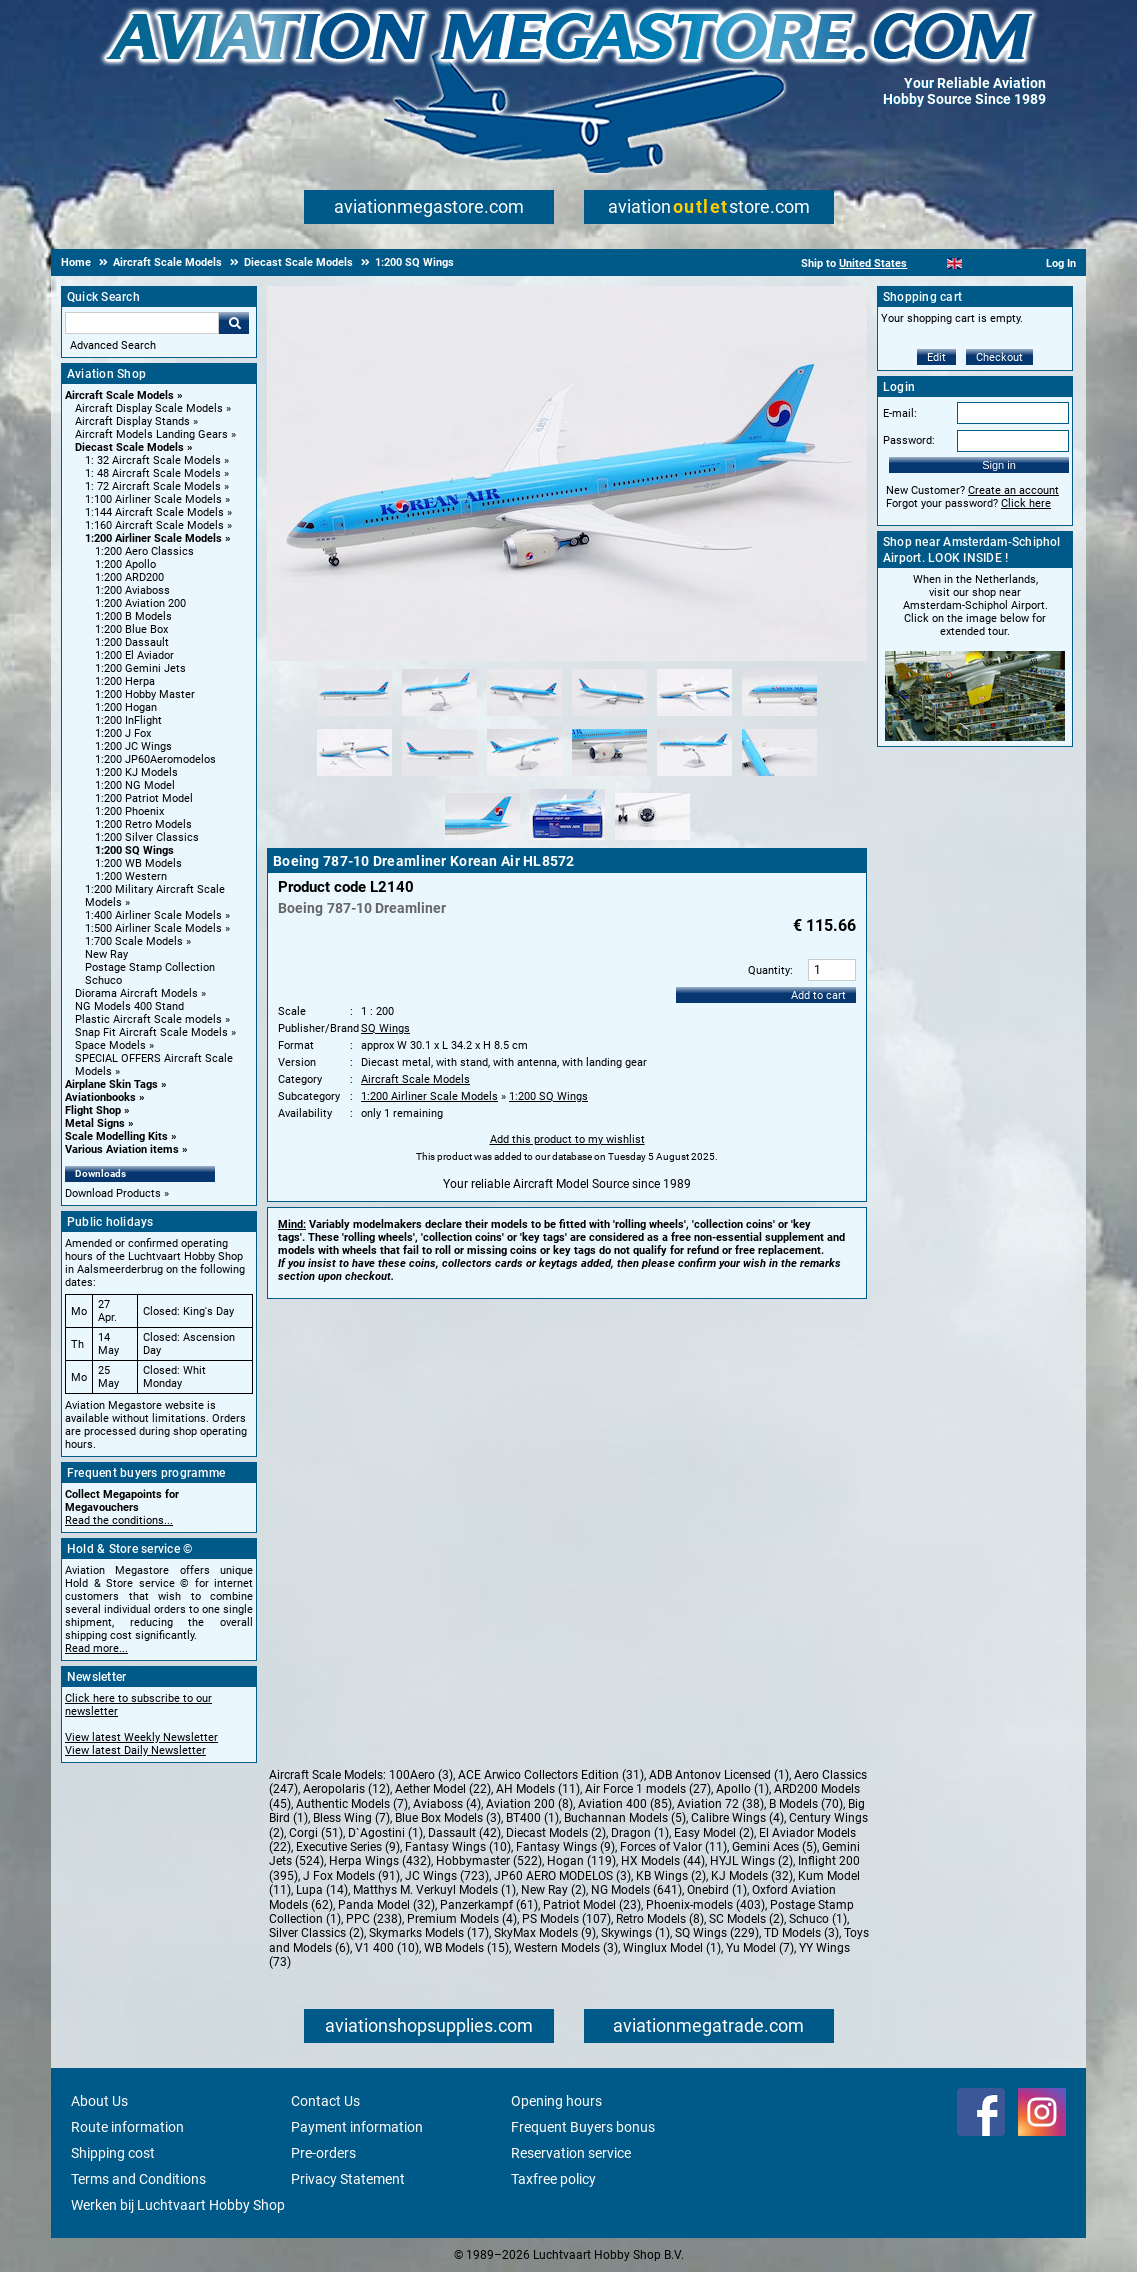  I want to click on 1:200 Silver Classics, so click(147, 837).